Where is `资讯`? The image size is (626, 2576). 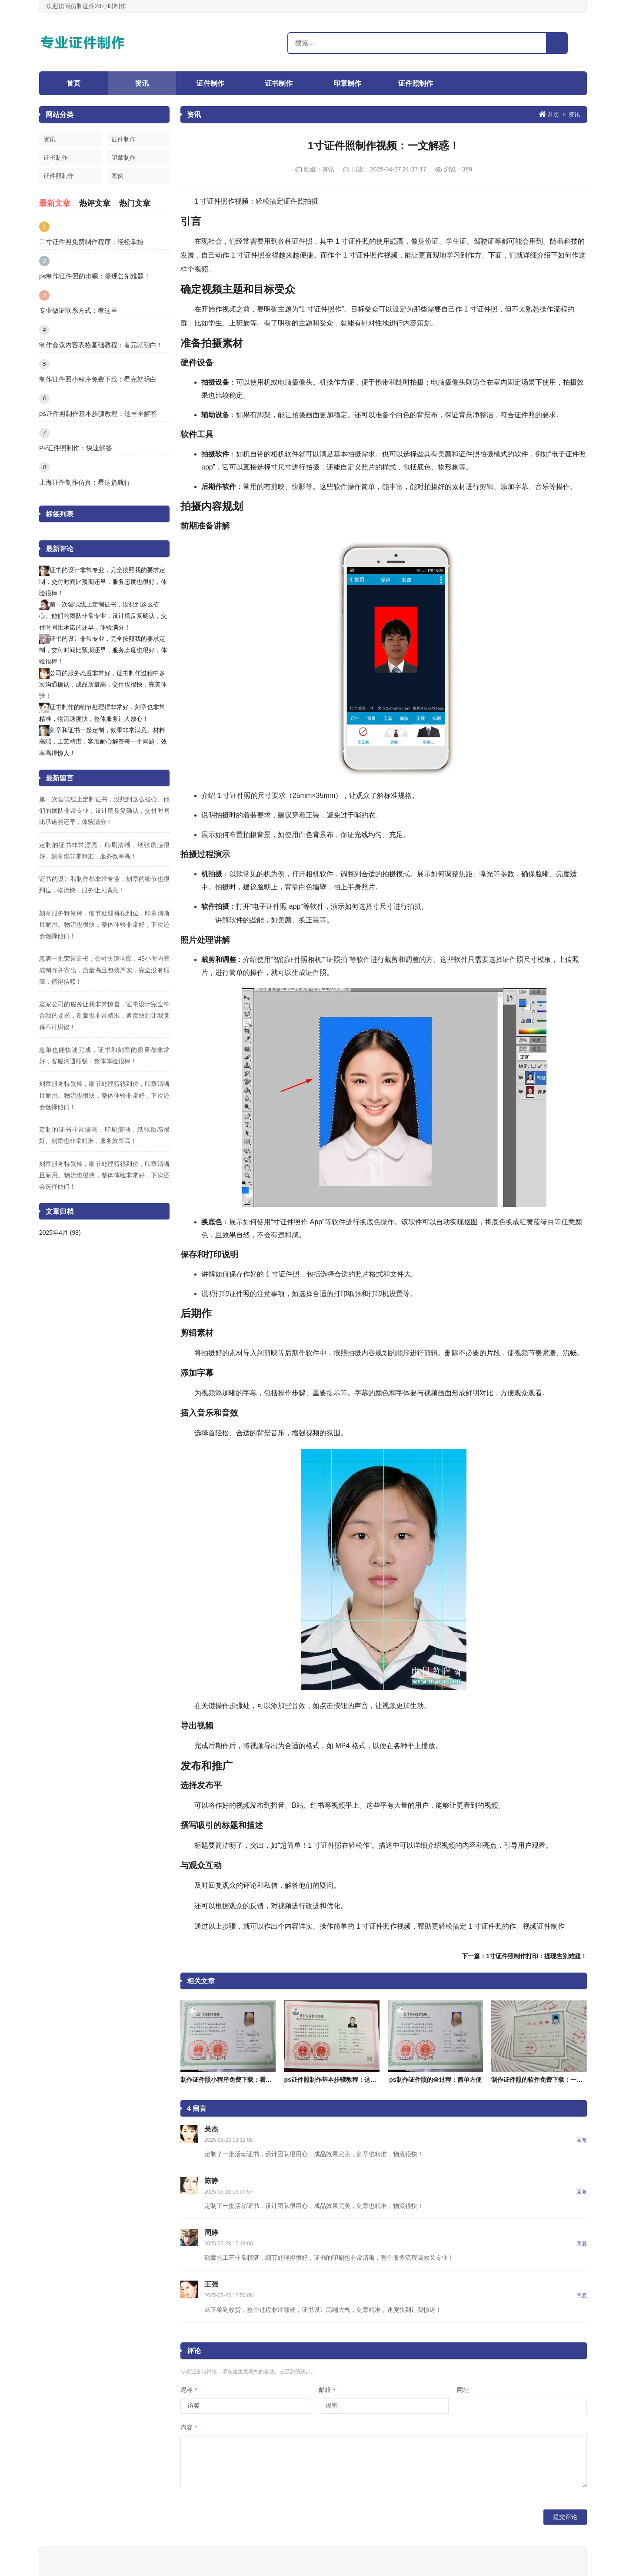 资讯 is located at coordinates (142, 83).